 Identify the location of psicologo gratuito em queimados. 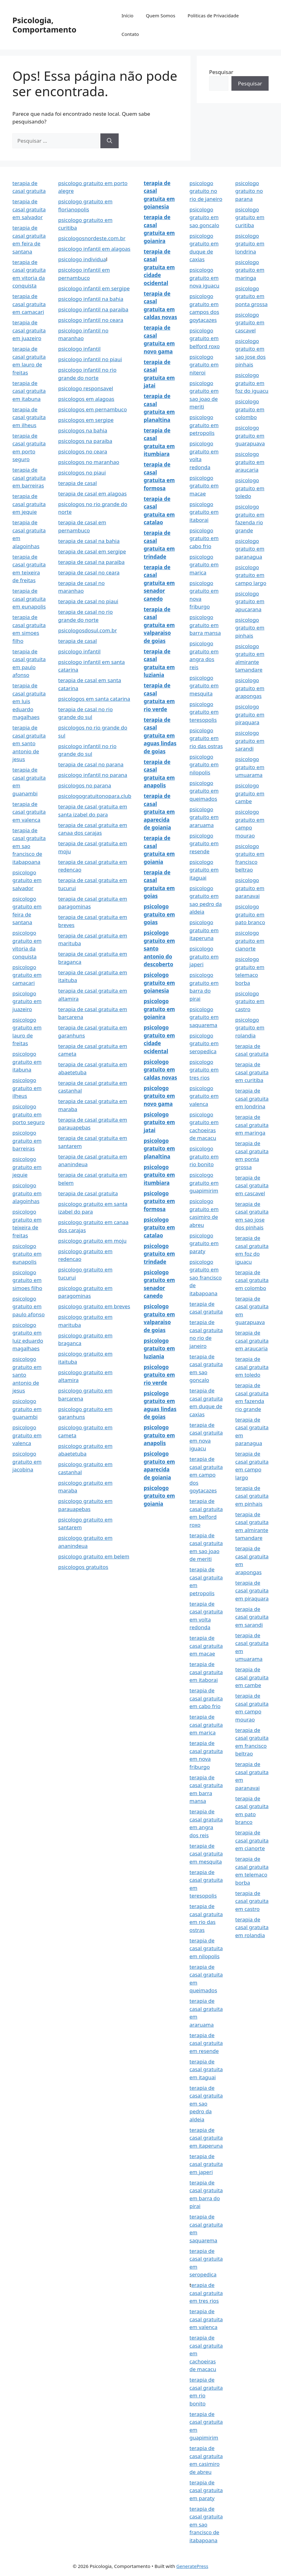
(204, 790).